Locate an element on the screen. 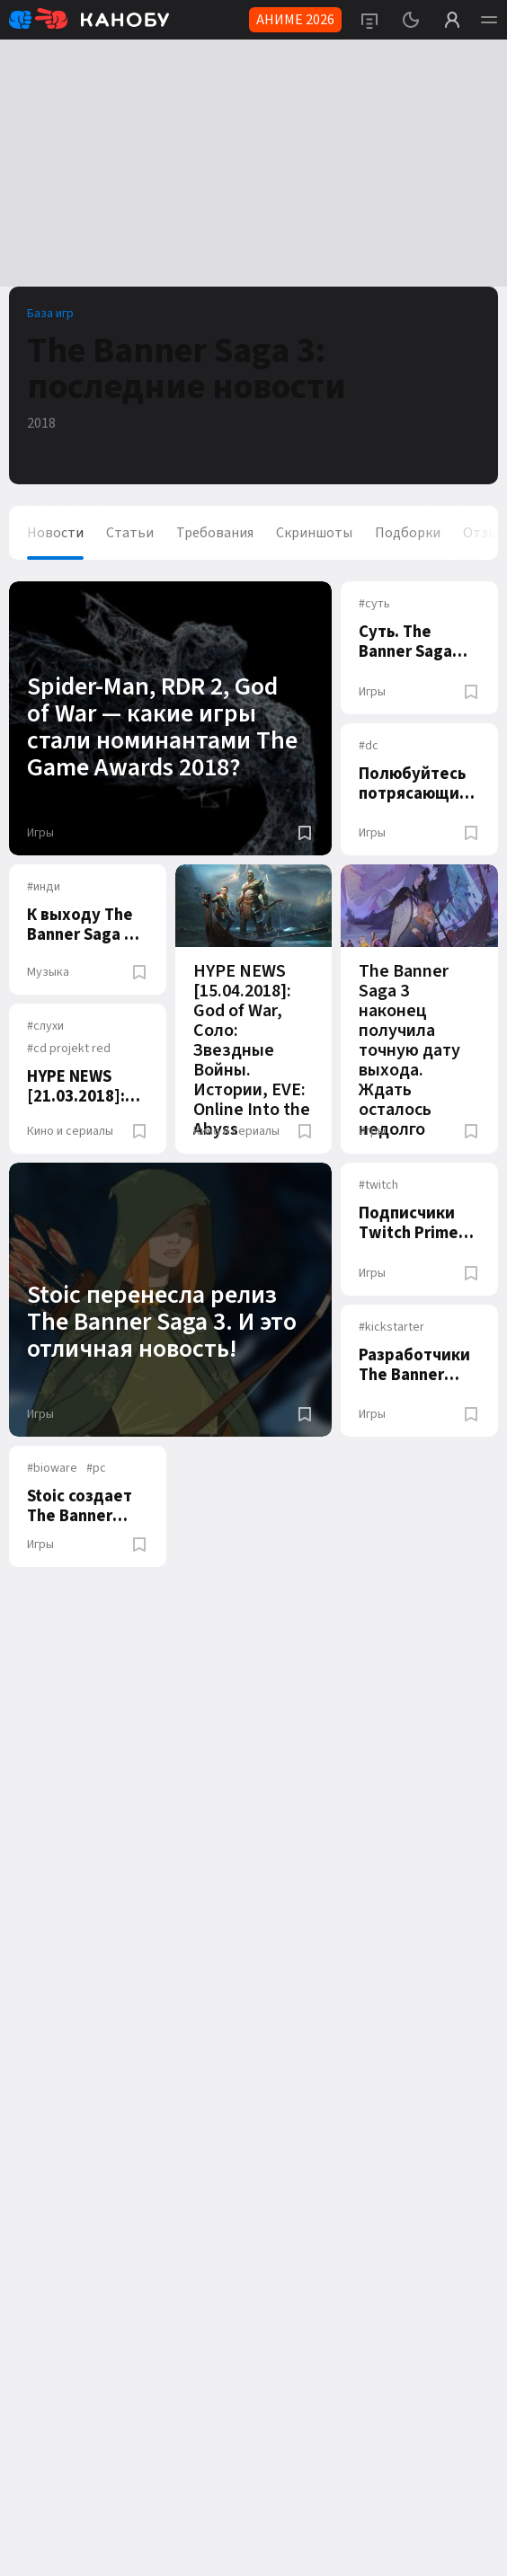 Image resolution: width=507 pixels, height=2576 pixels. АНИМЕ 2026 is located at coordinates (295, 20).